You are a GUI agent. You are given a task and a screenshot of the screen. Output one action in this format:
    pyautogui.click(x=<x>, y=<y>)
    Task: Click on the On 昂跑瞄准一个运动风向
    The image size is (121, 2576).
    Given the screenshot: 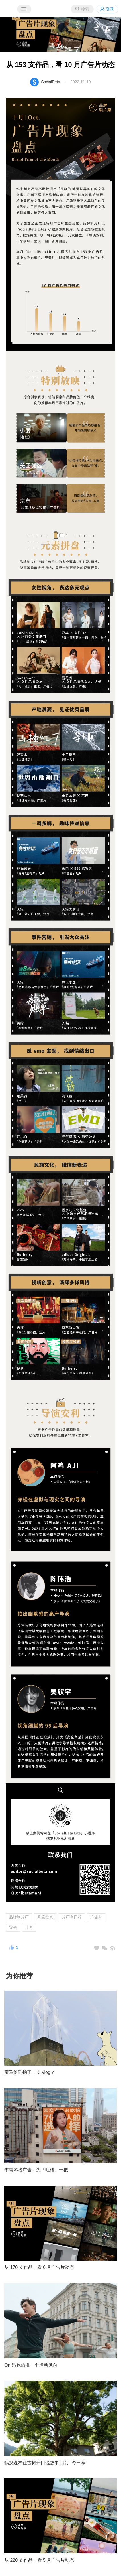 What is the action you would take?
    pyautogui.click(x=30, y=2365)
    